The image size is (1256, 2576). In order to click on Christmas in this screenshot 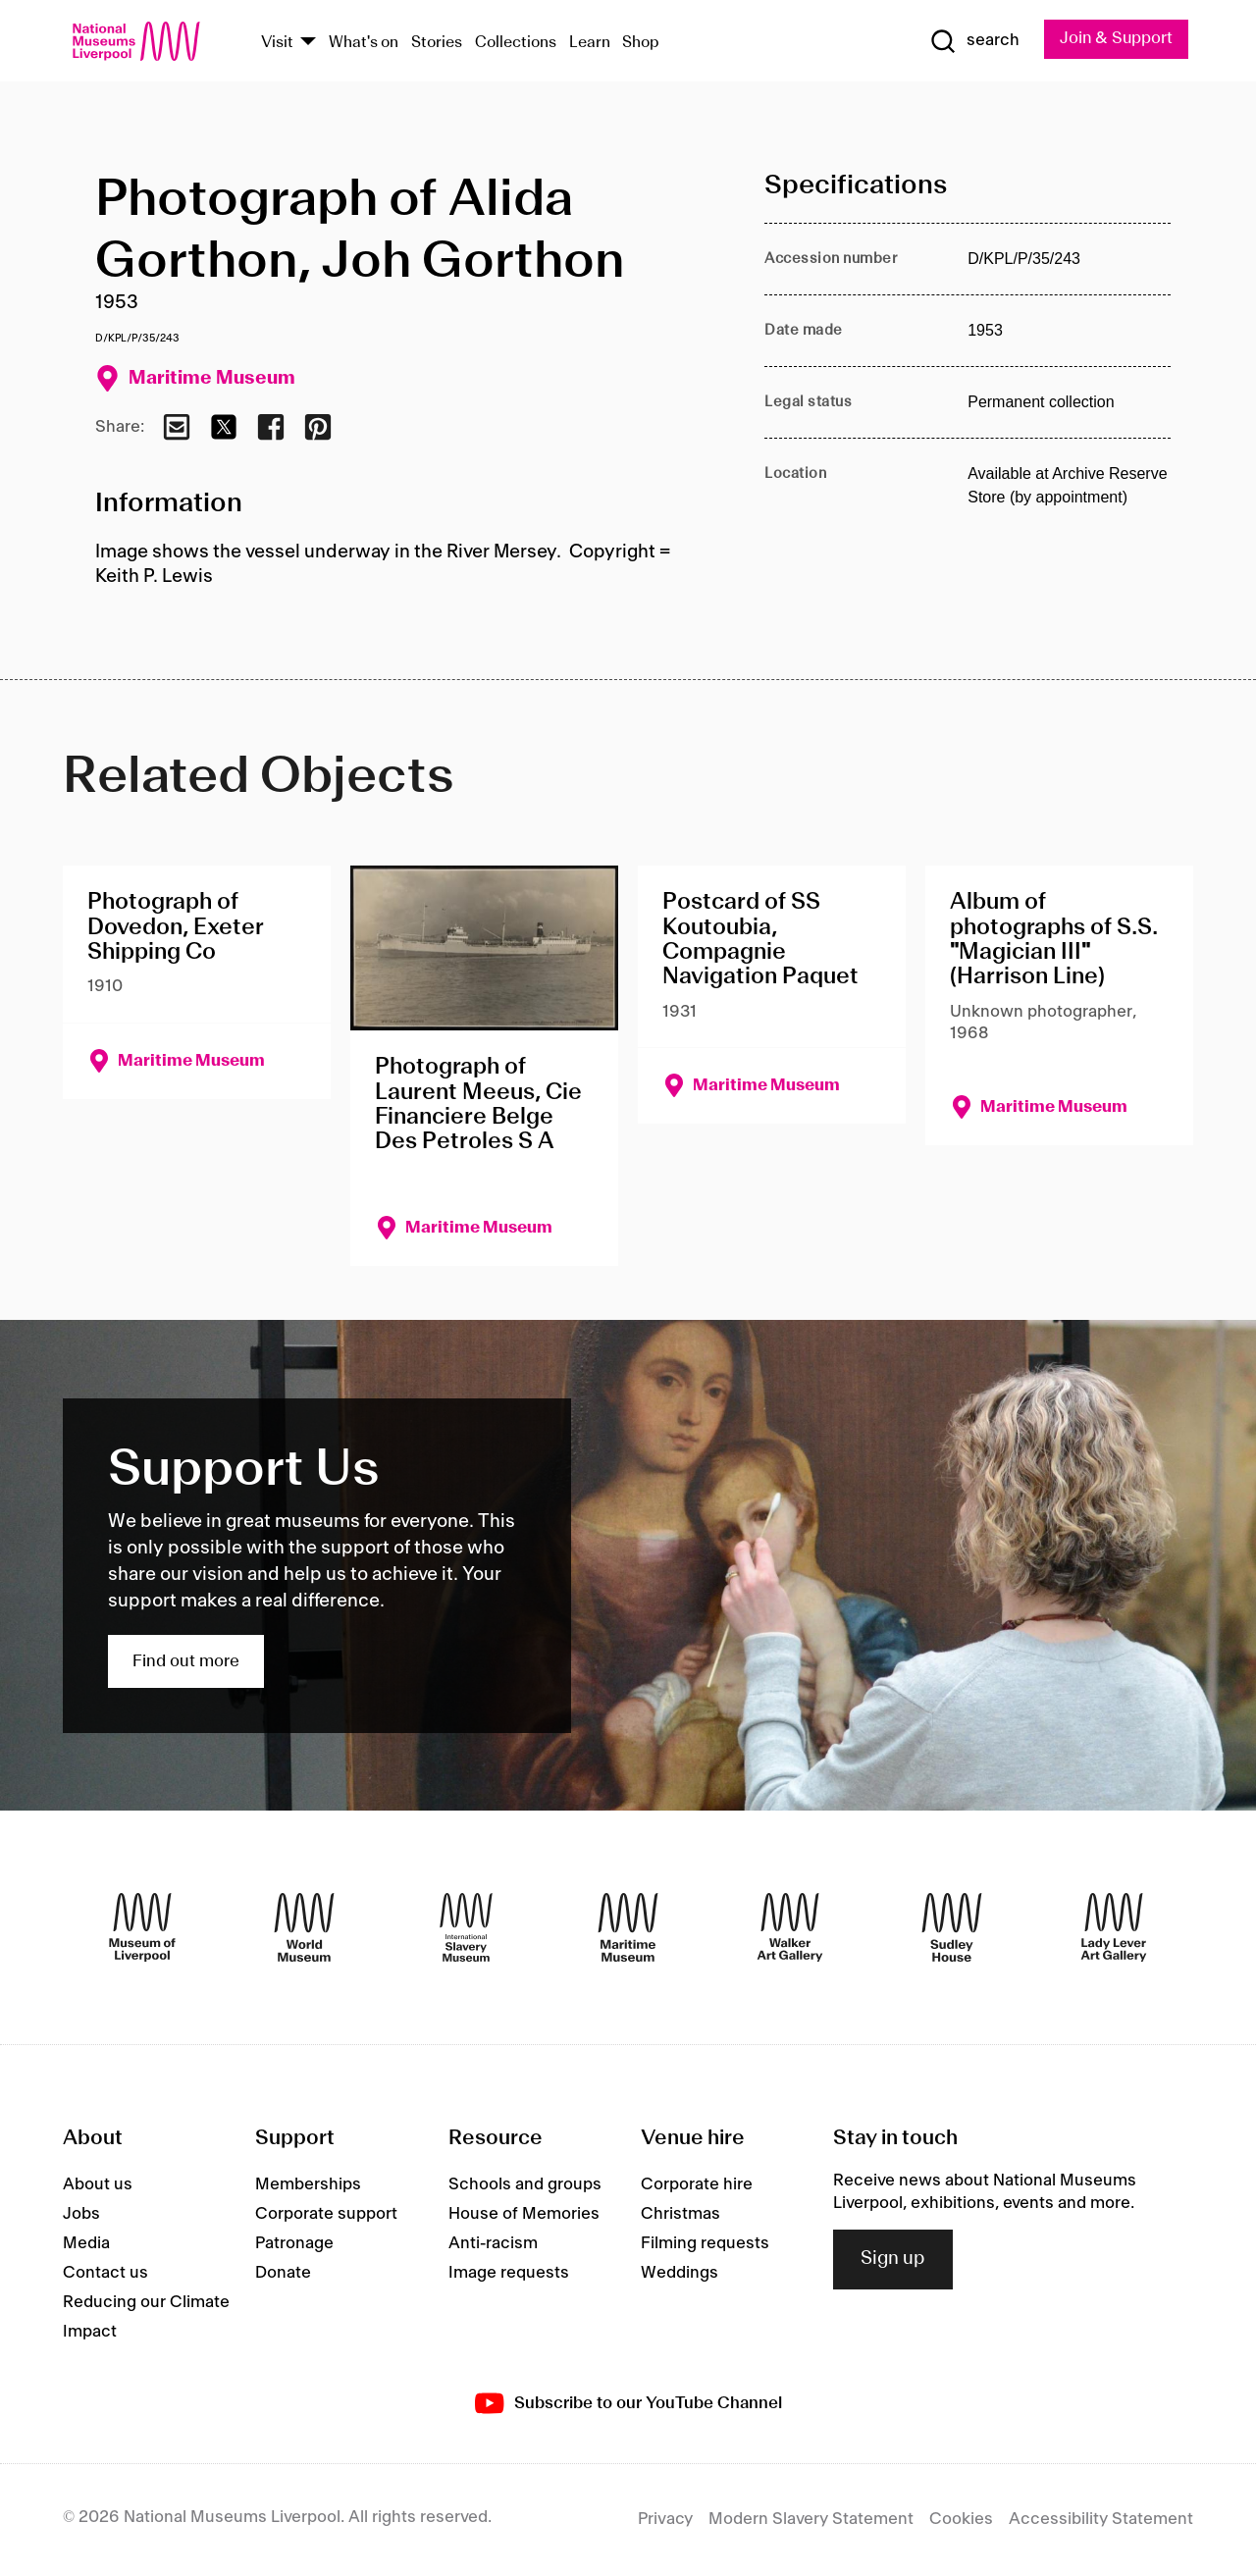, I will do `click(680, 2215)`.